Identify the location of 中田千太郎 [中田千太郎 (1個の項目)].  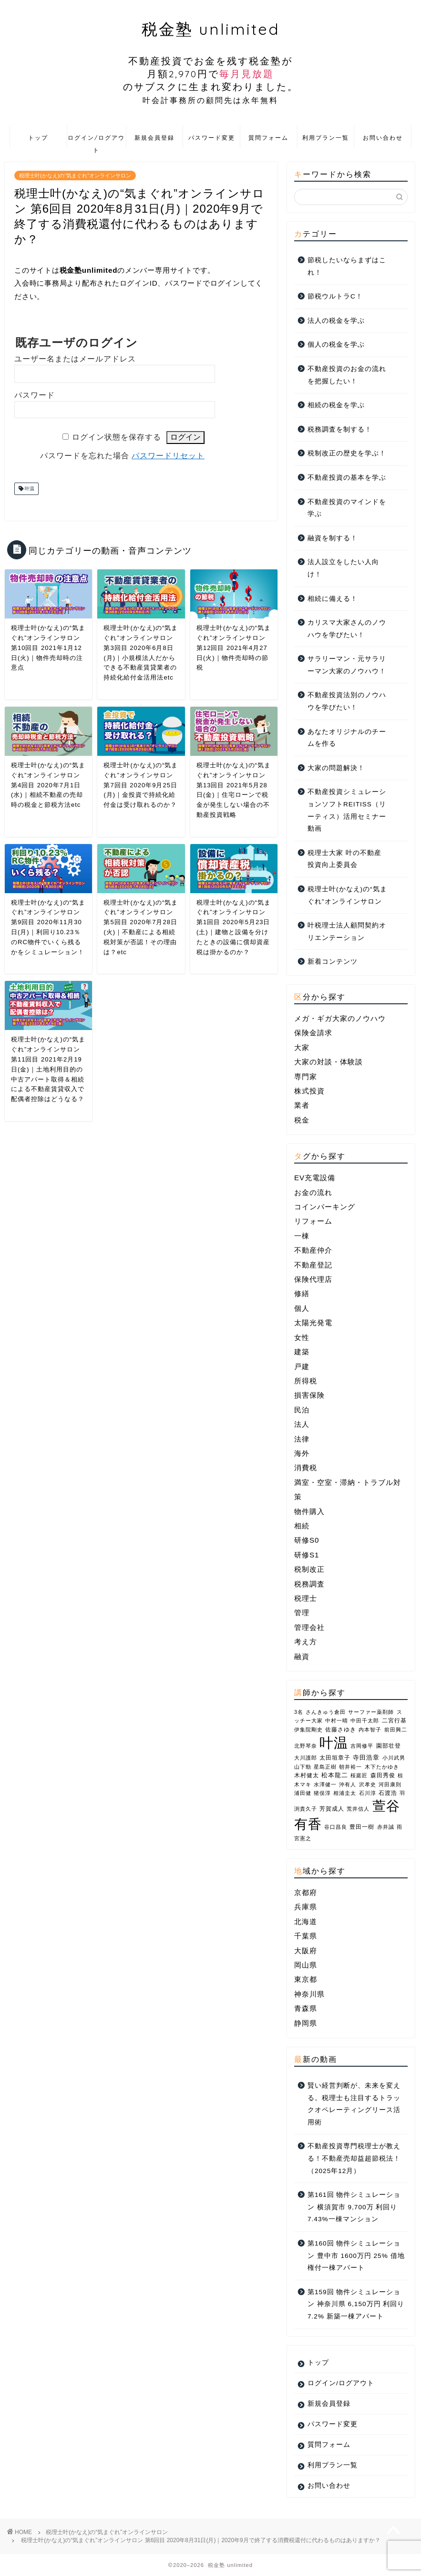
(364, 1720).